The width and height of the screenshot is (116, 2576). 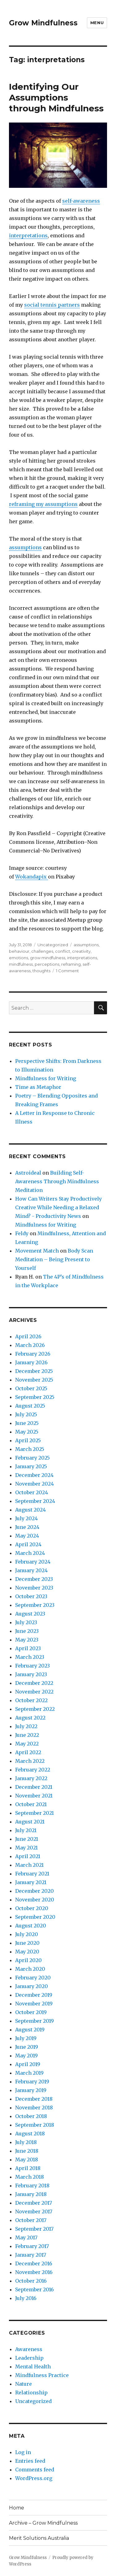 What do you see at coordinates (29, 2073) in the screenshot?
I see `March 2019` at bounding box center [29, 2073].